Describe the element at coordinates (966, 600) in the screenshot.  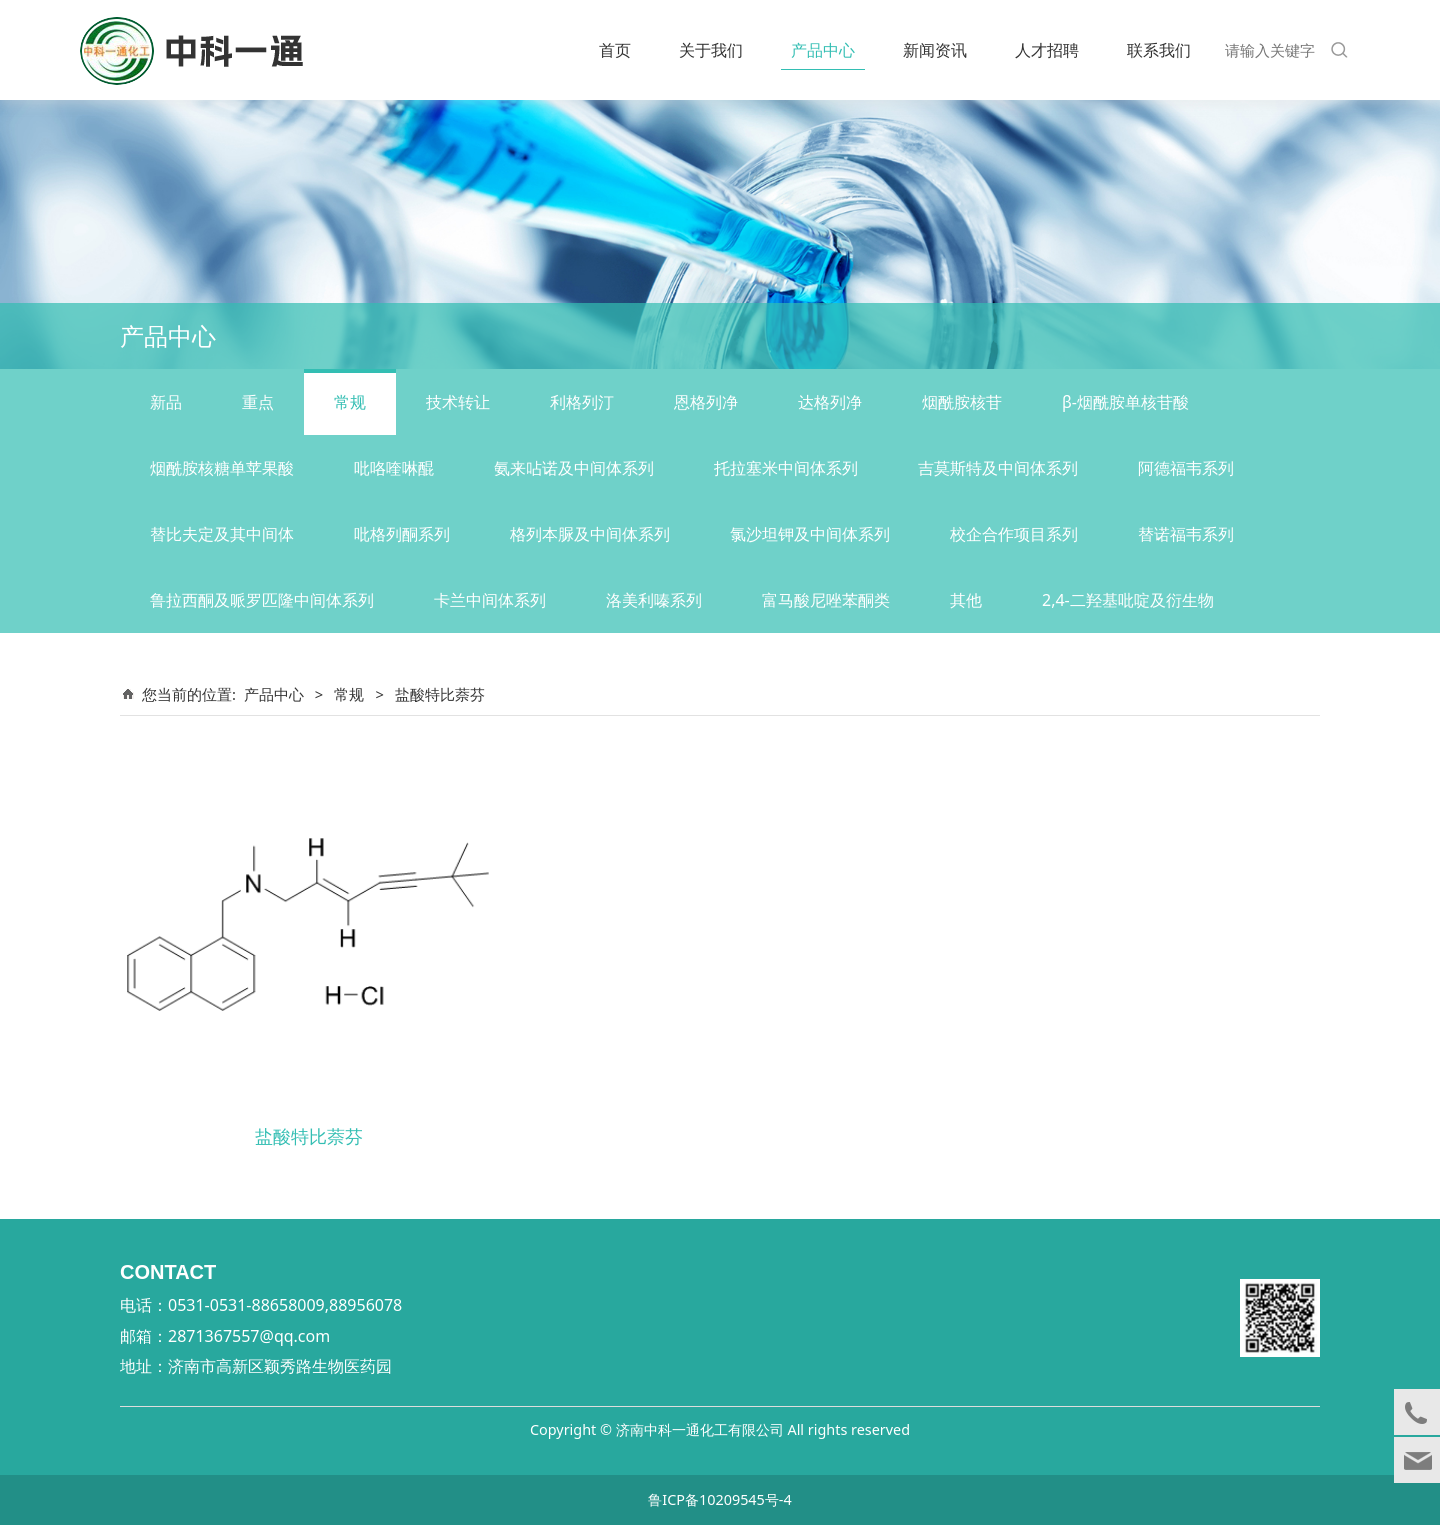
I see `其他` at that location.